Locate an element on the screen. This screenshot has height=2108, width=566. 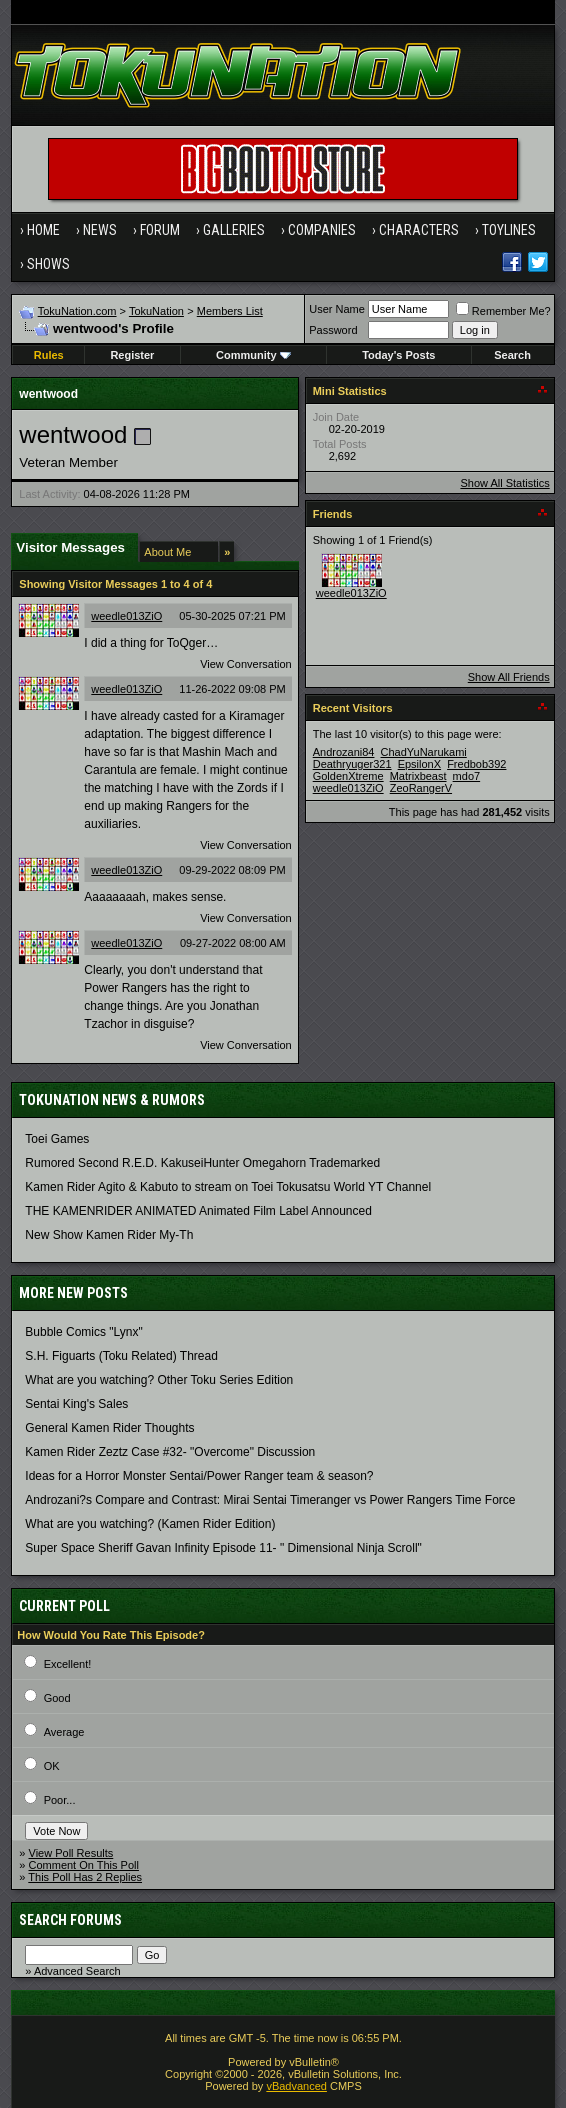
Matrixbeast is located at coordinates (418, 776).